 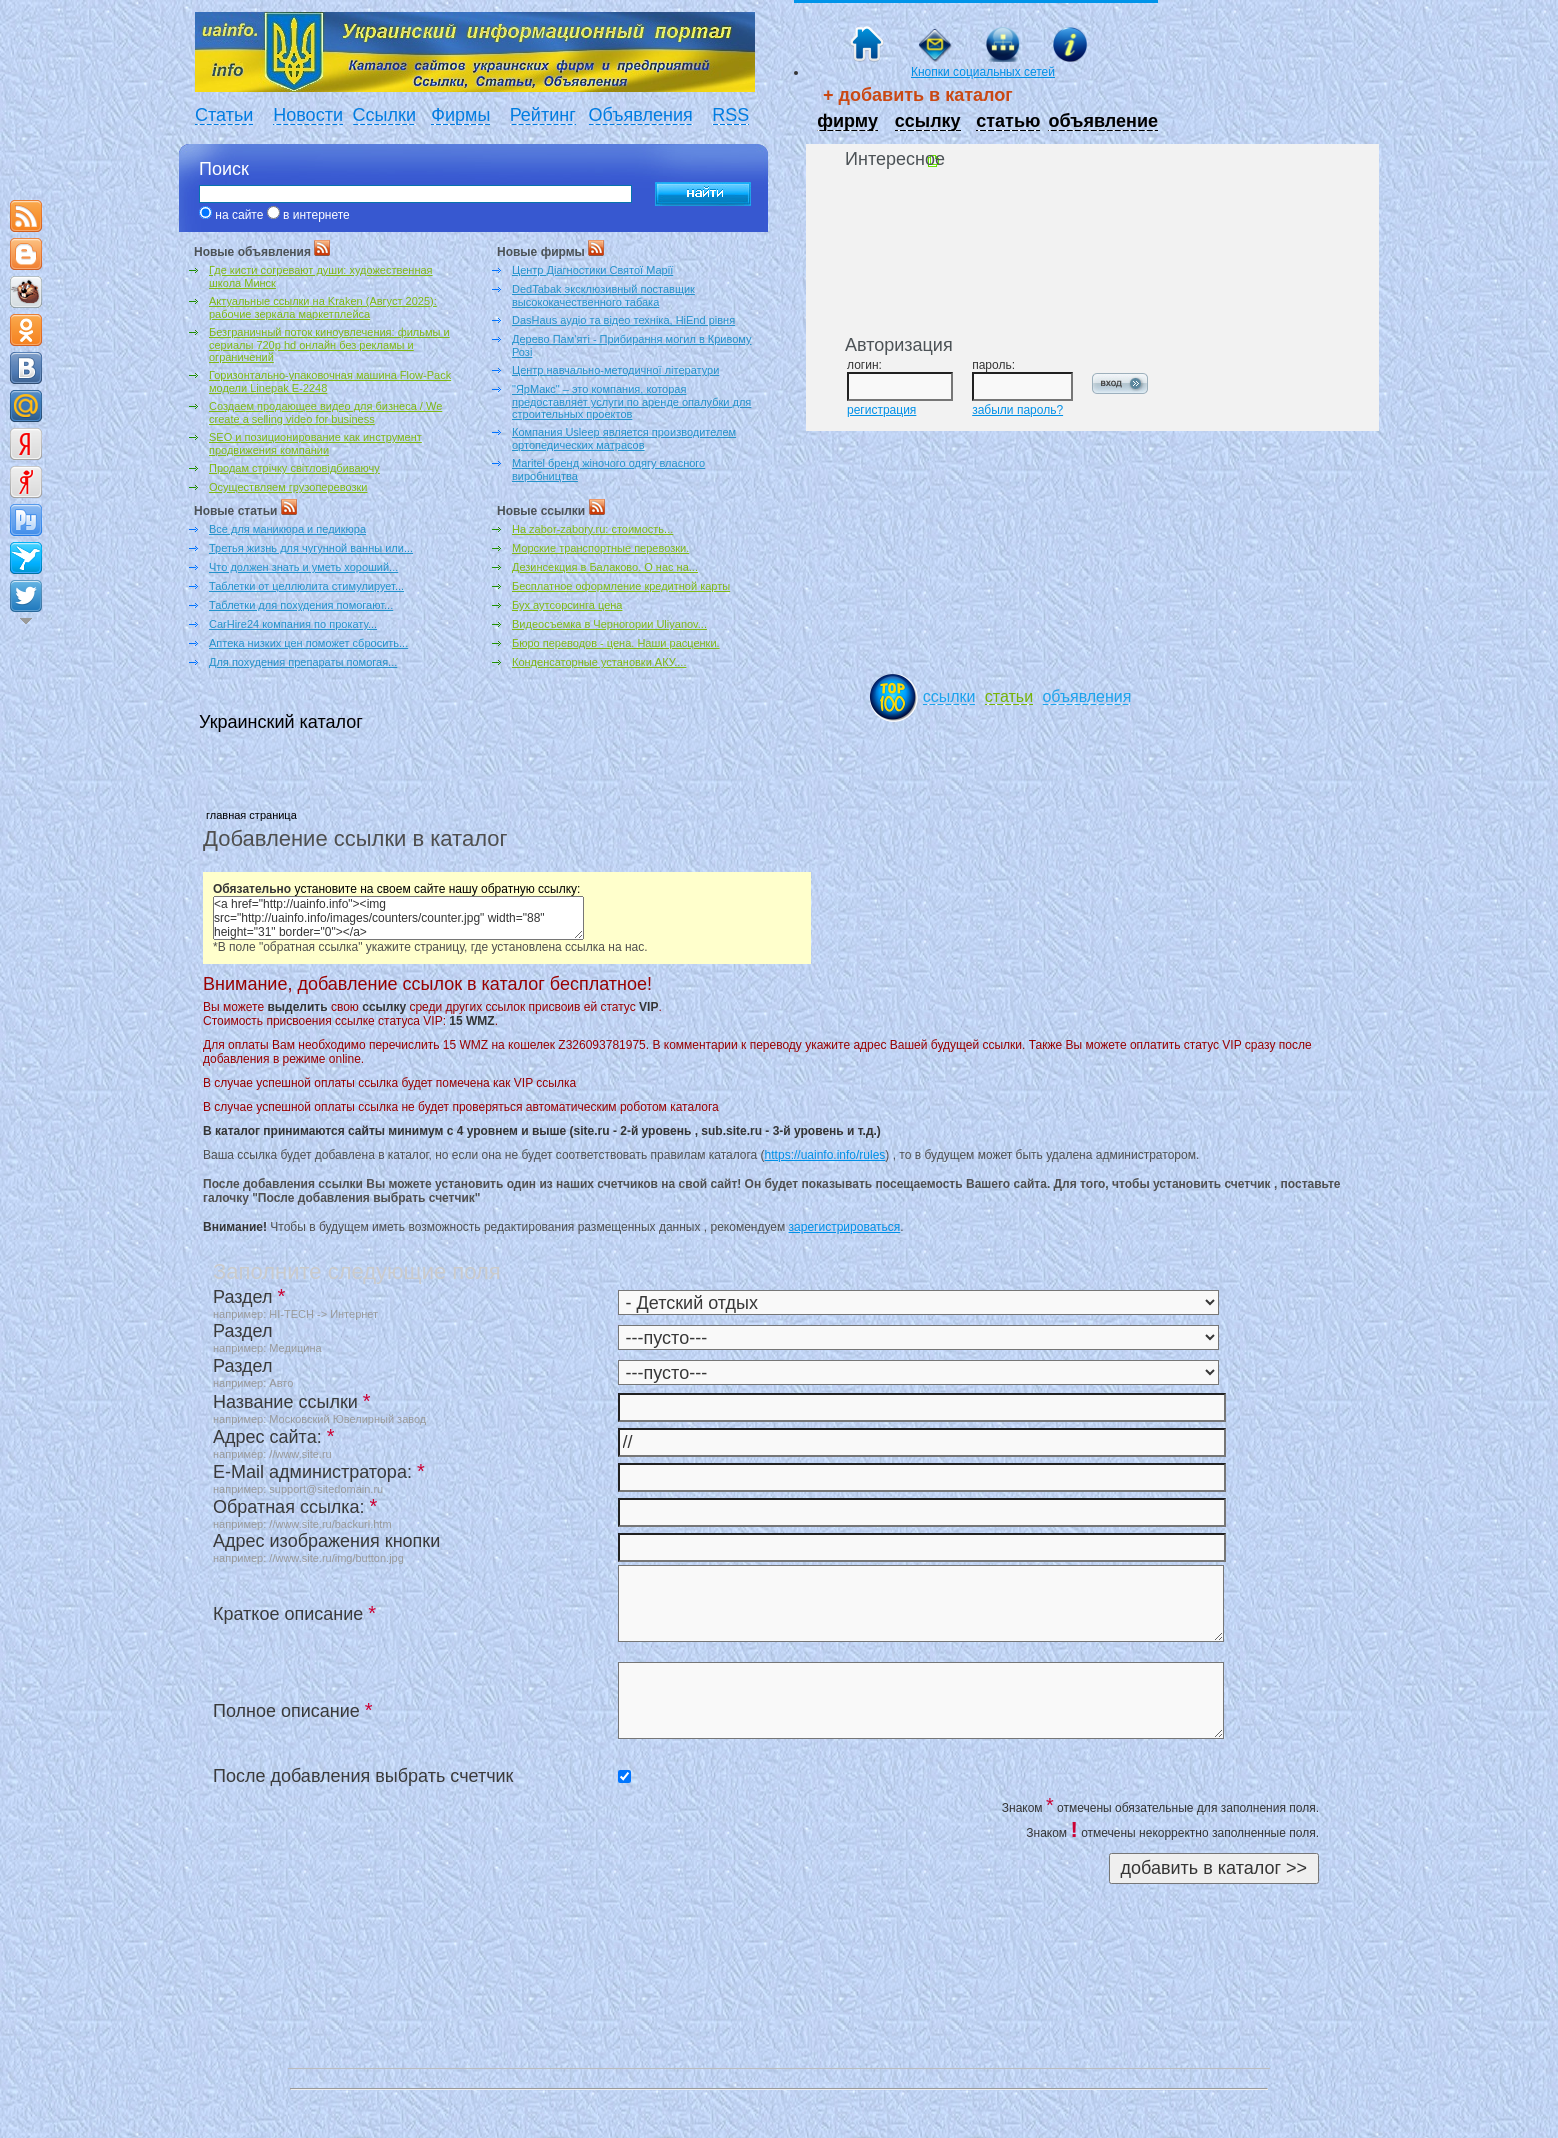 What do you see at coordinates (303, 567) in the screenshot?
I see `Что должен знать и уметь хороший...` at bounding box center [303, 567].